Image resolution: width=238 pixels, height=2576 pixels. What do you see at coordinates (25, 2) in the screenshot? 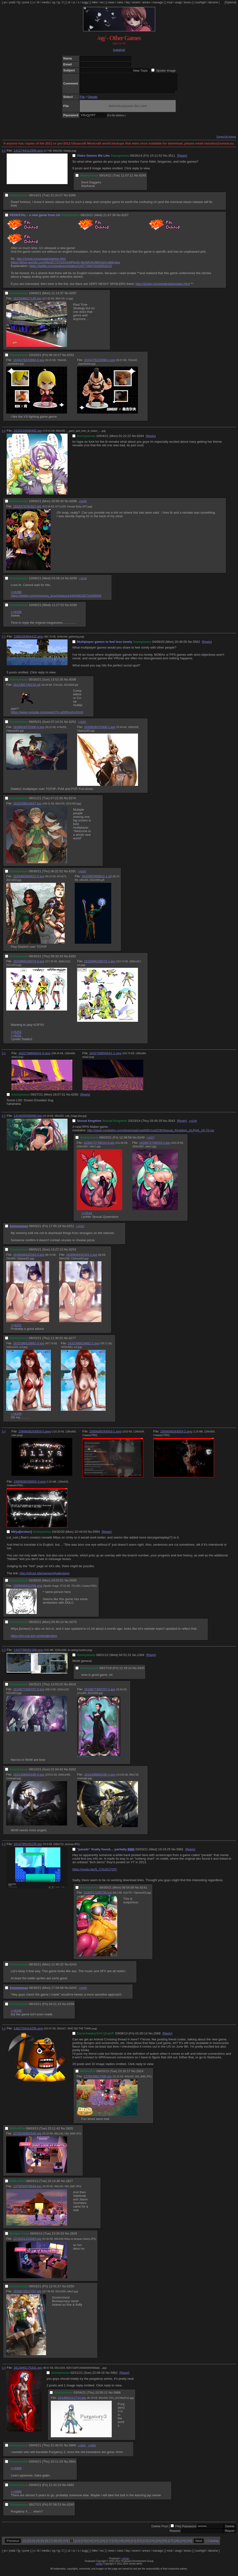
I see `yume` at bounding box center [25, 2].